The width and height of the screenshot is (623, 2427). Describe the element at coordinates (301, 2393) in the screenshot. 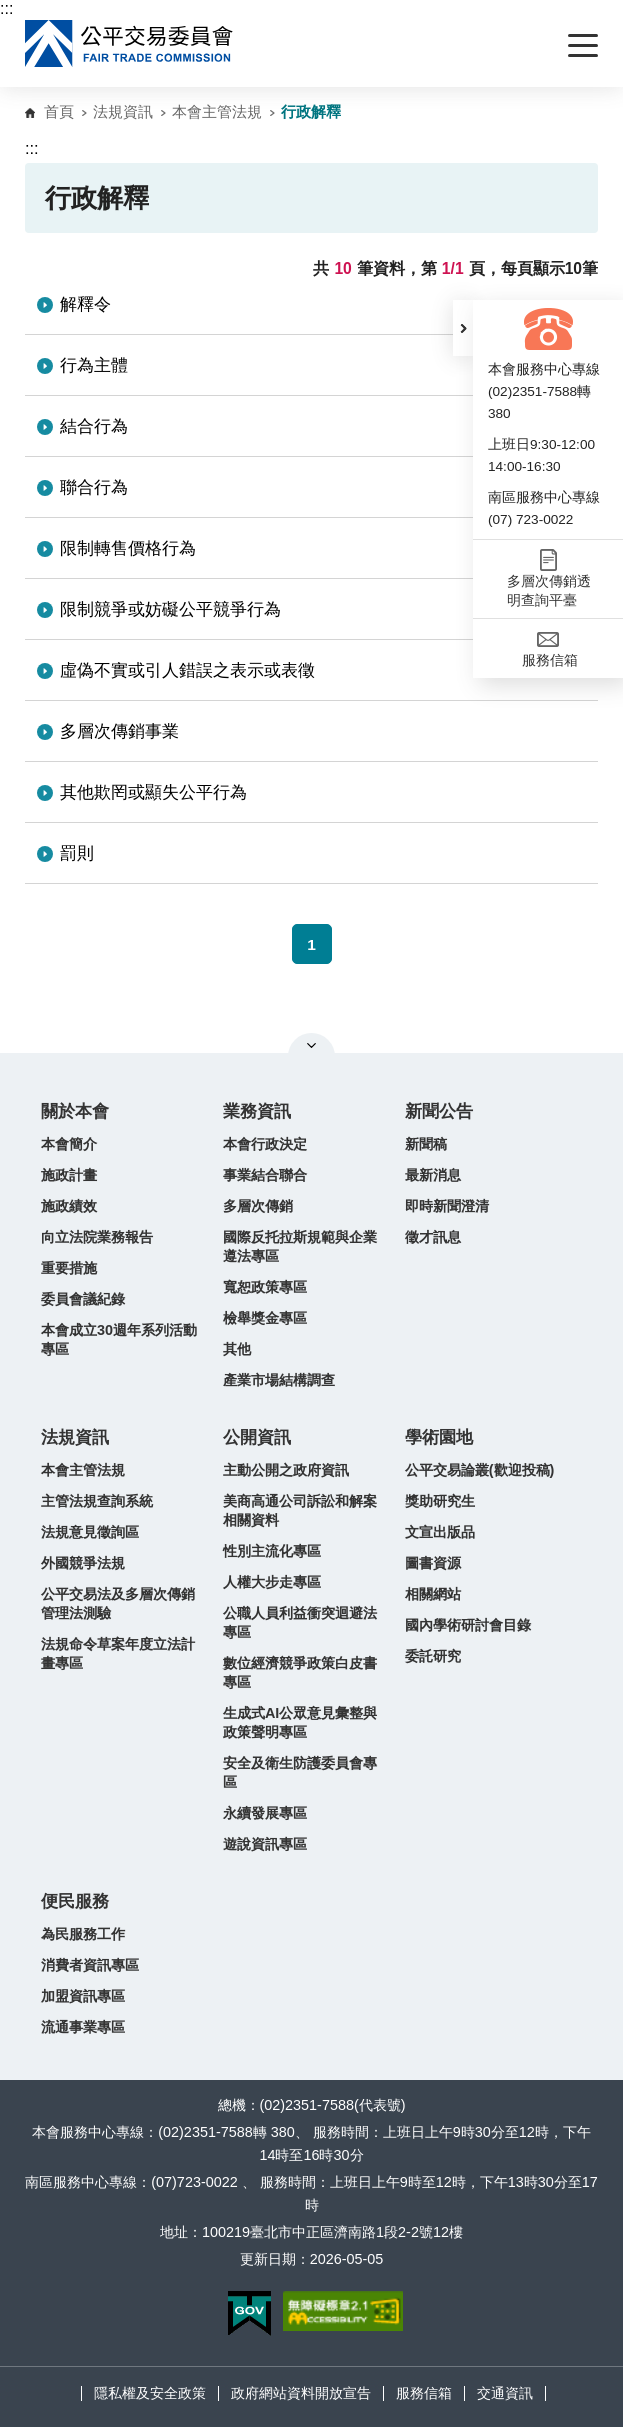

I see `政府網站資料開放宣告` at that location.